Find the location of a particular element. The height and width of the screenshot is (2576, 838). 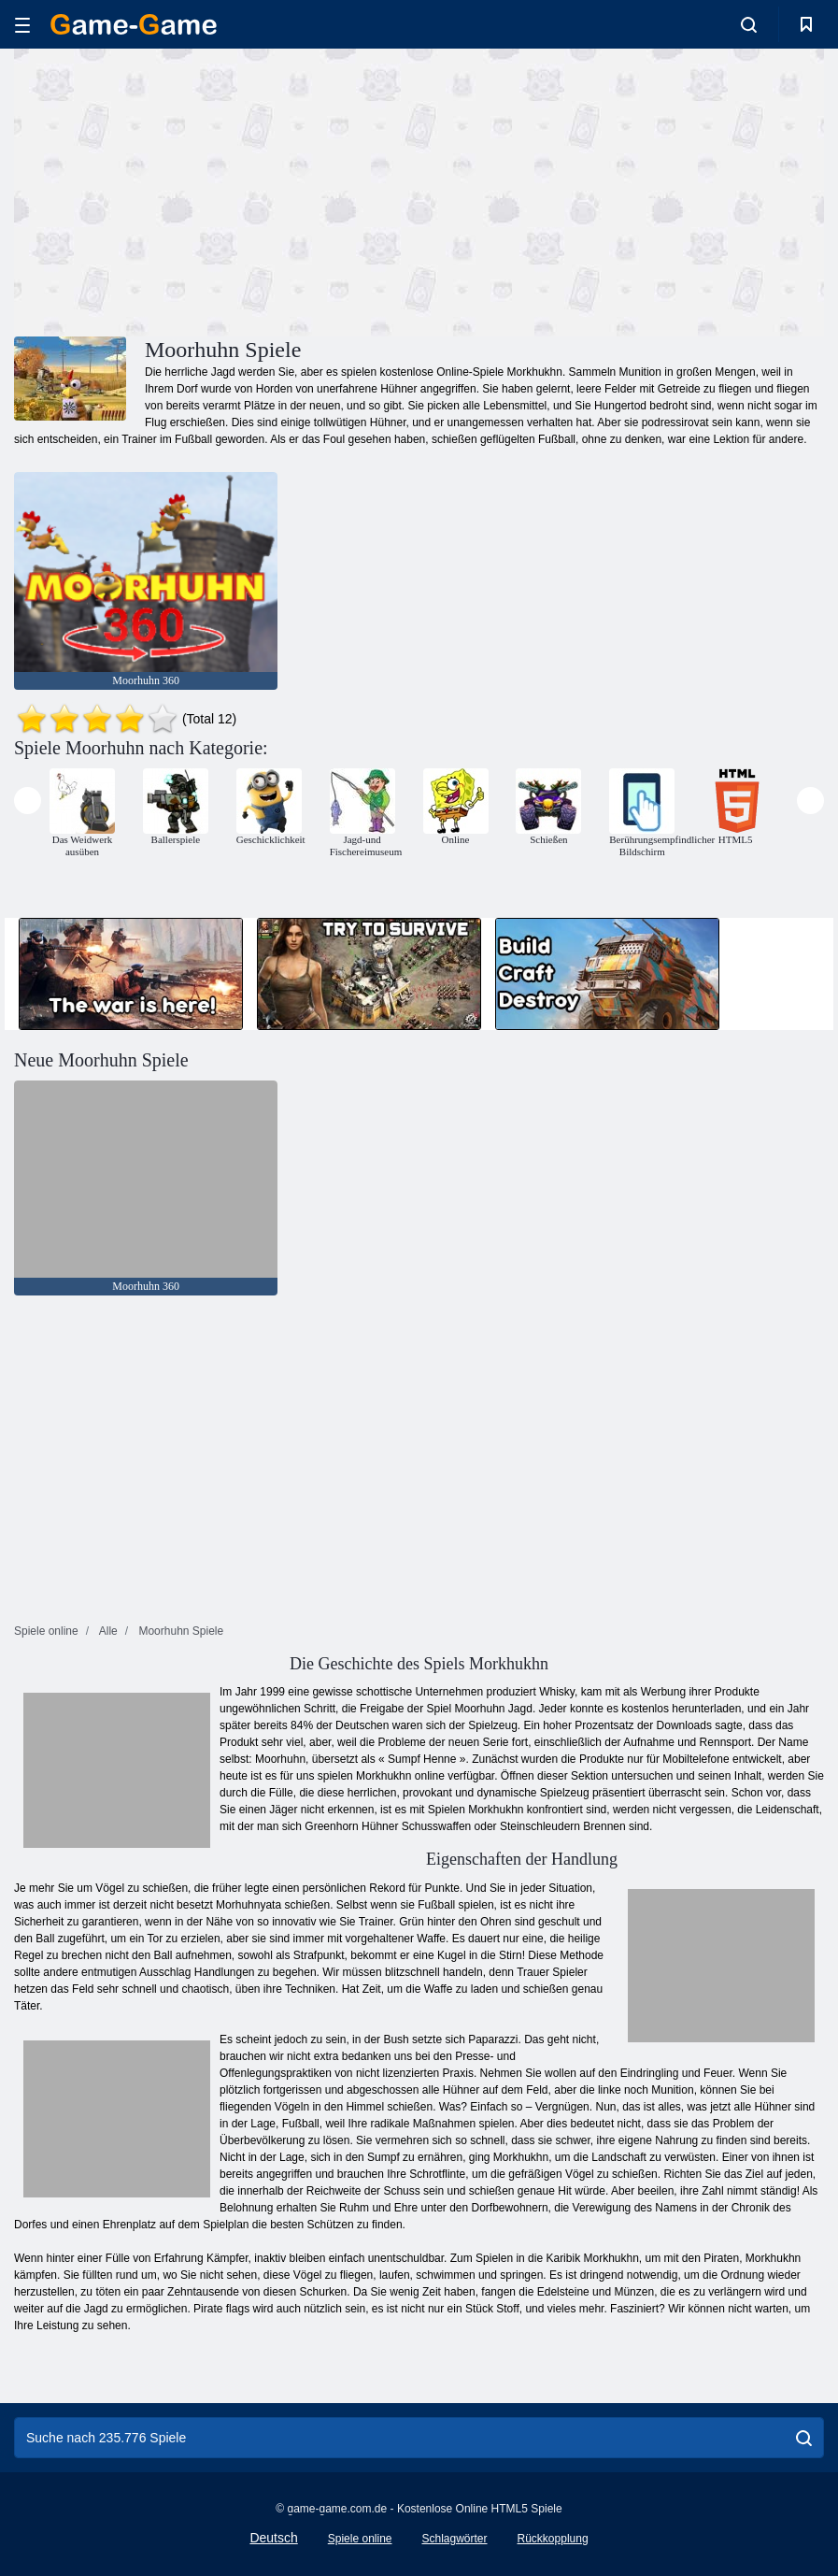

Rückkopplung is located at coordinates (553, 2538).